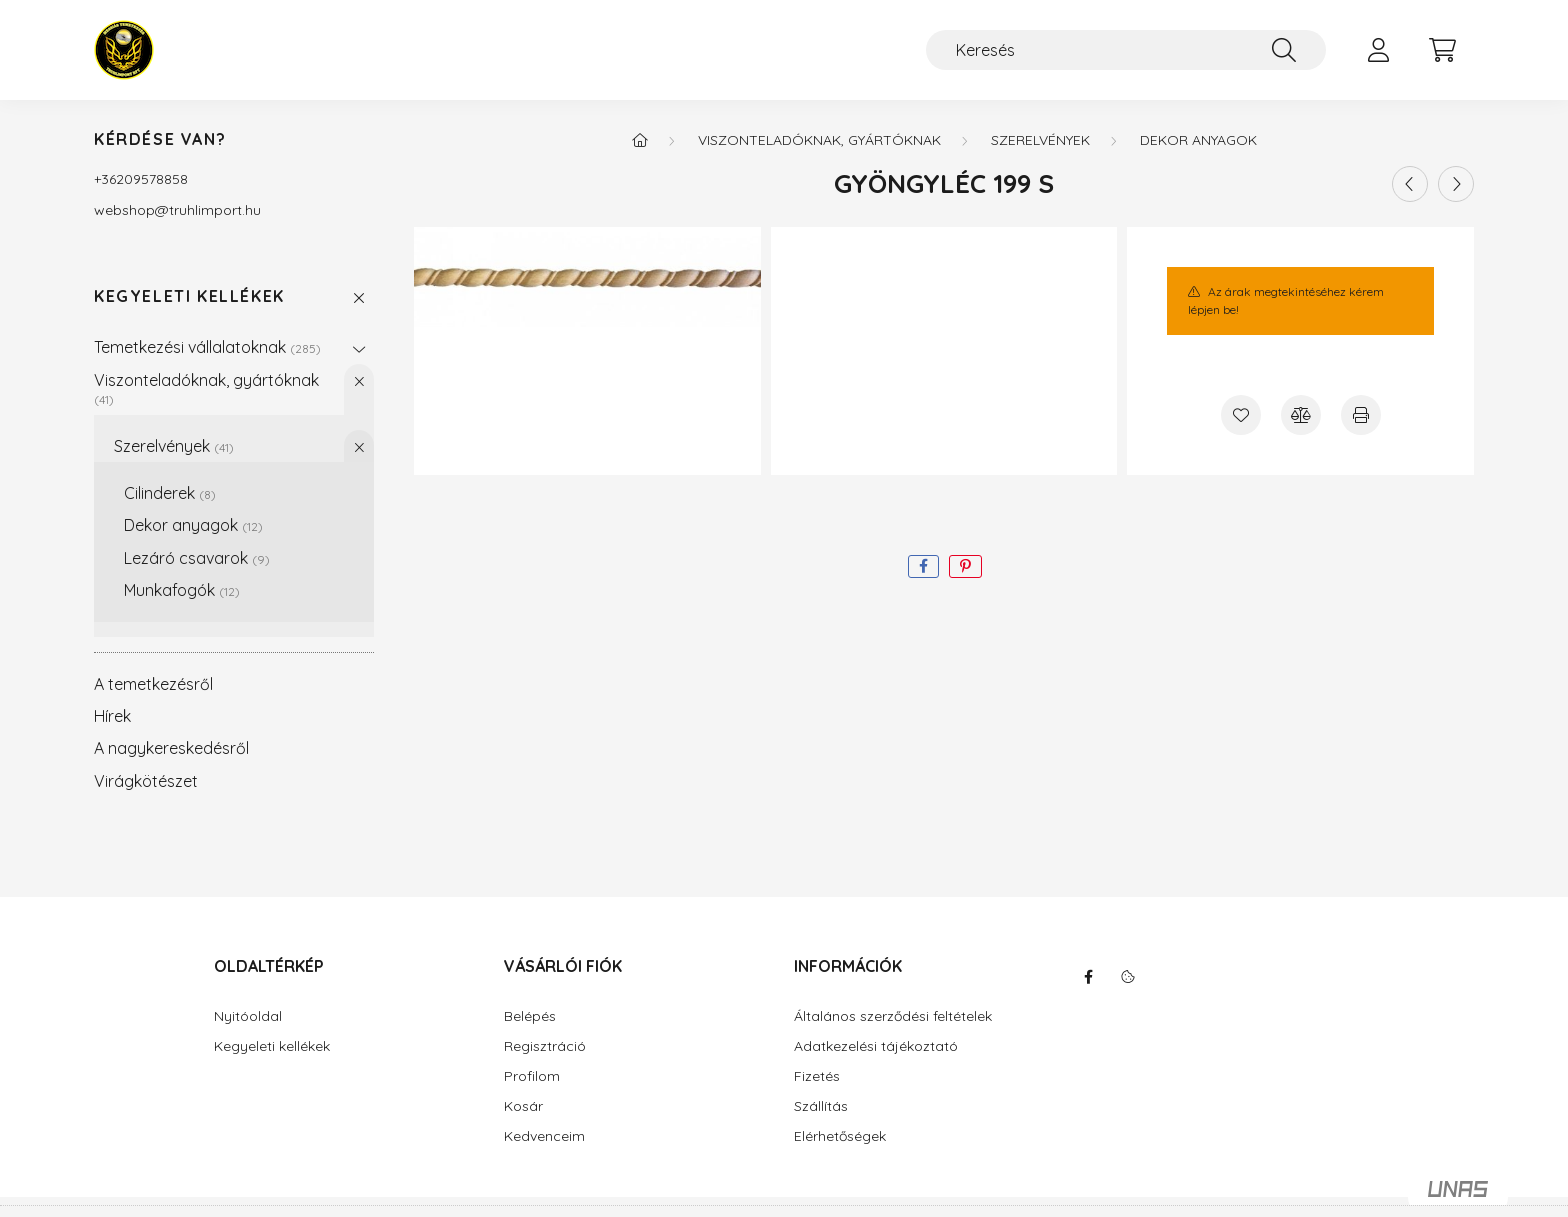 This screenshot has height=1217, width=1568. Describe the element at coordinates (1442, 50) in the screenshot. I see `[cart button]` at that location.